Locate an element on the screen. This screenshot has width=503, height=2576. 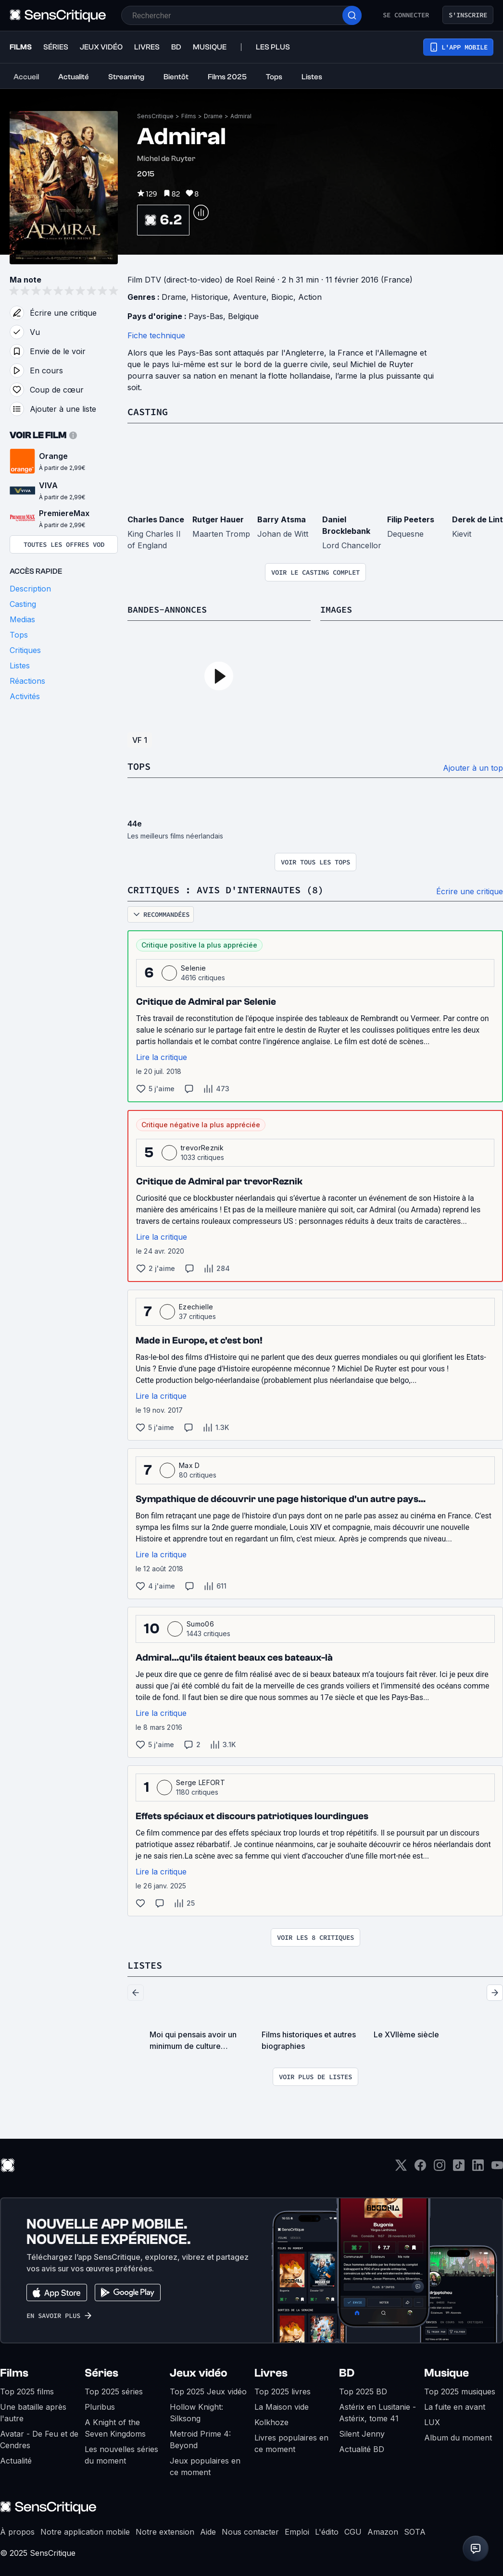
BD is located at coordinates (346, 2371).